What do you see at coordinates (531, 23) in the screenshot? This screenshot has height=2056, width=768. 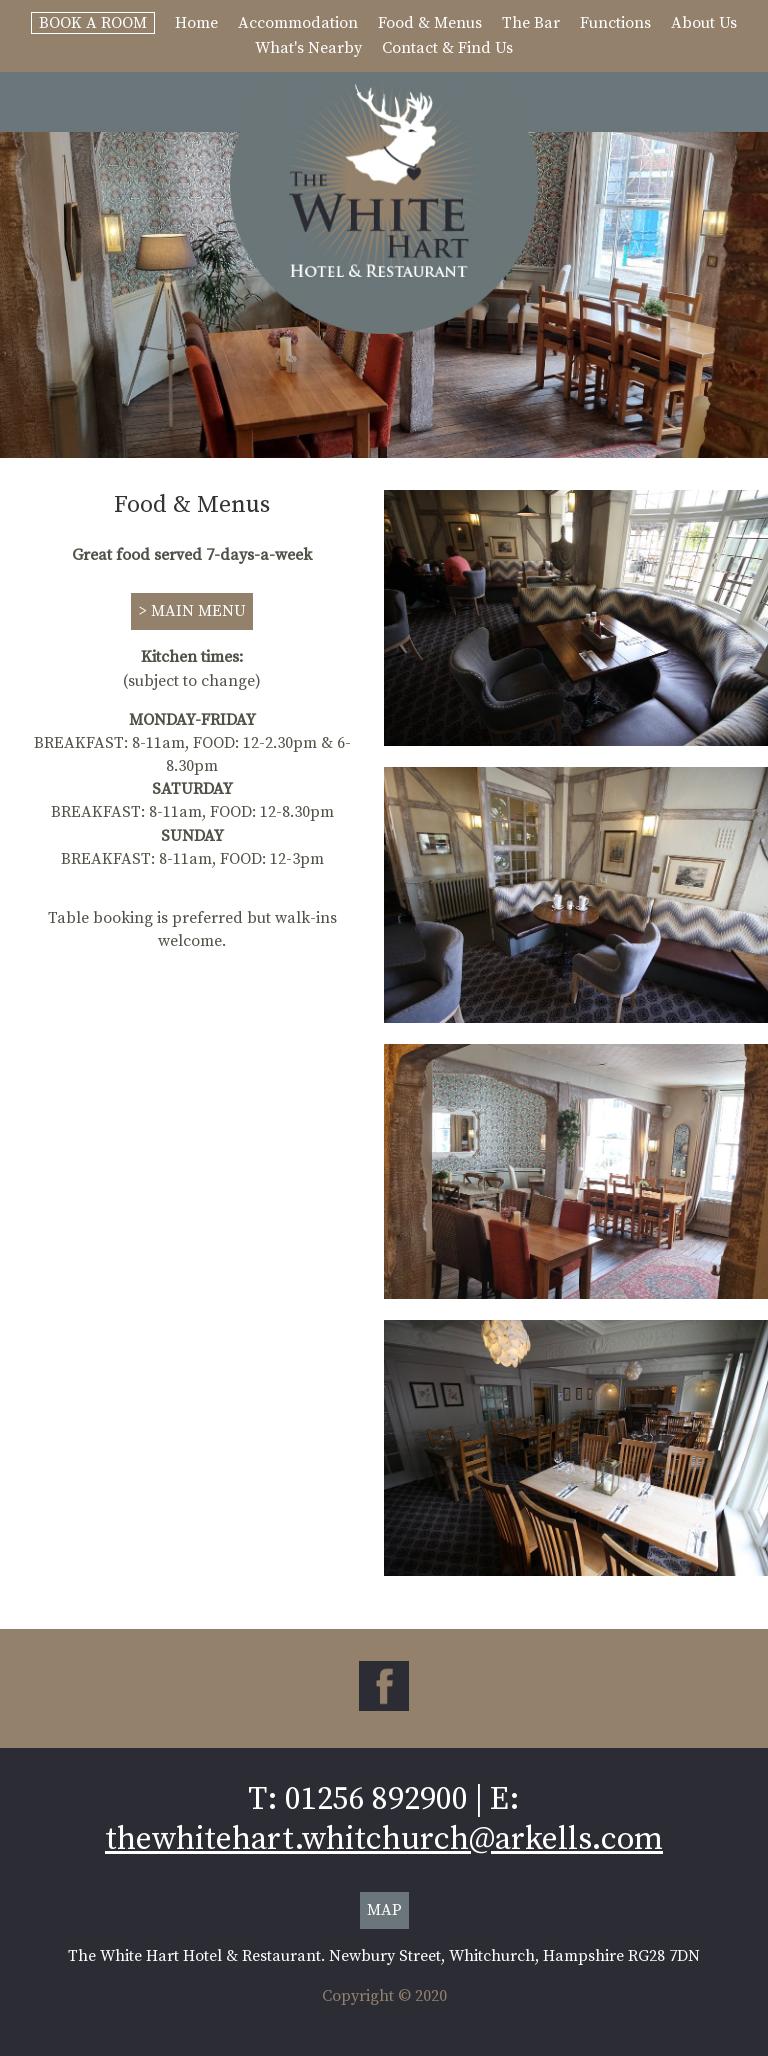 I see `The Bar` at bounding box center [531, 23].